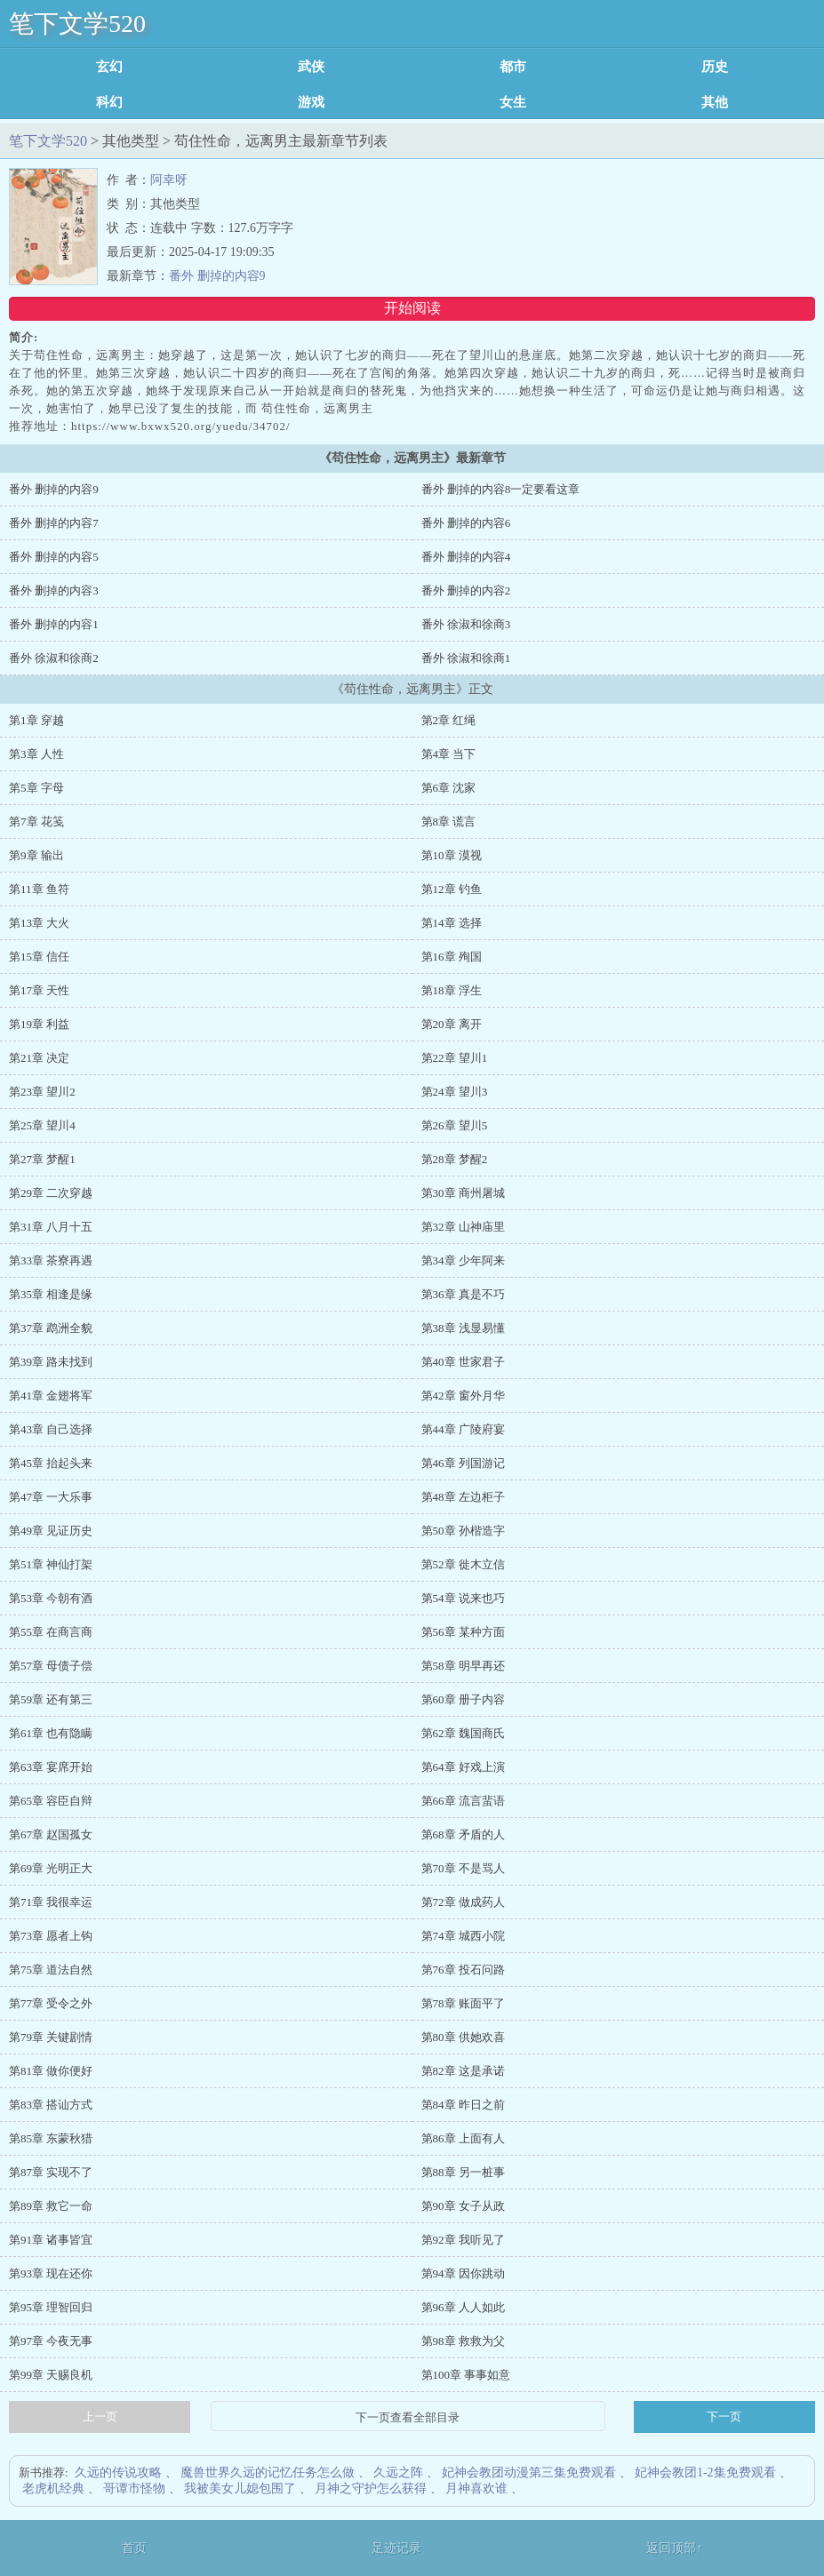 This screenshot has height=2576, width=824. Describe the element at coordinates (39, 956) in the screenshot. I see `第15章 信任` at that location.